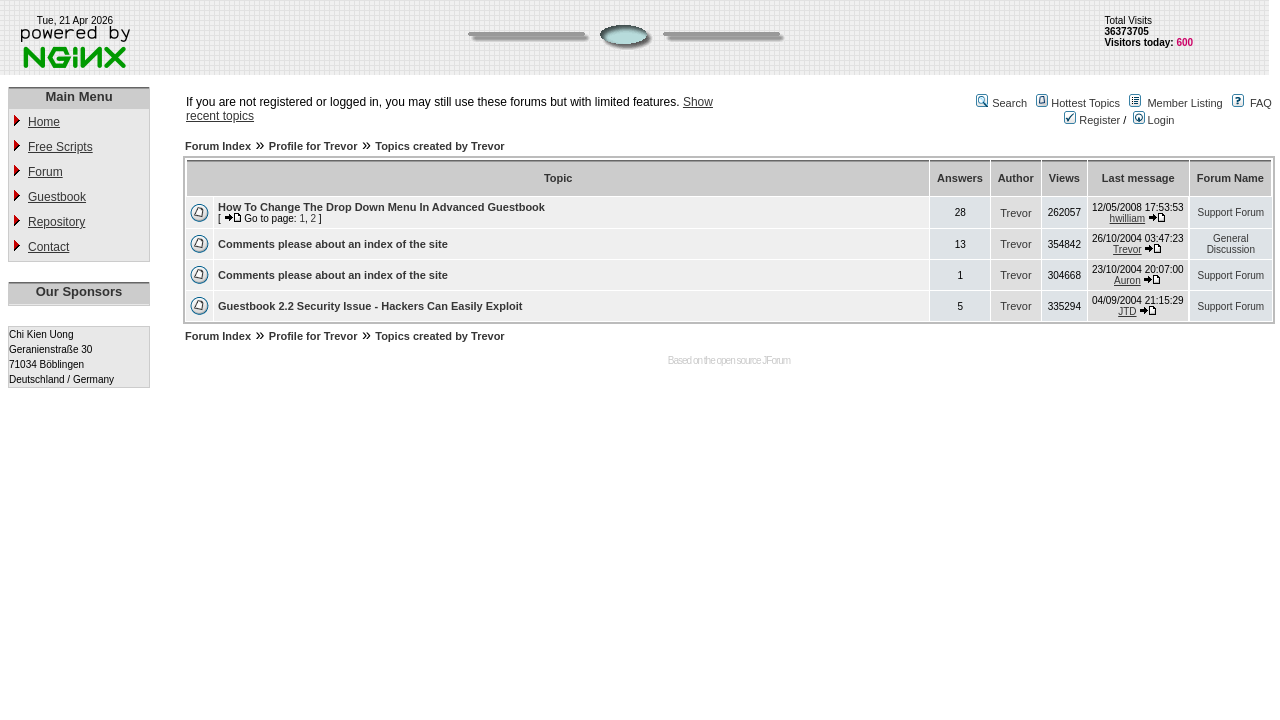 The height and width of the screenshot is (720, 1280). I want to click on General Discussion, so click(1231, 244).